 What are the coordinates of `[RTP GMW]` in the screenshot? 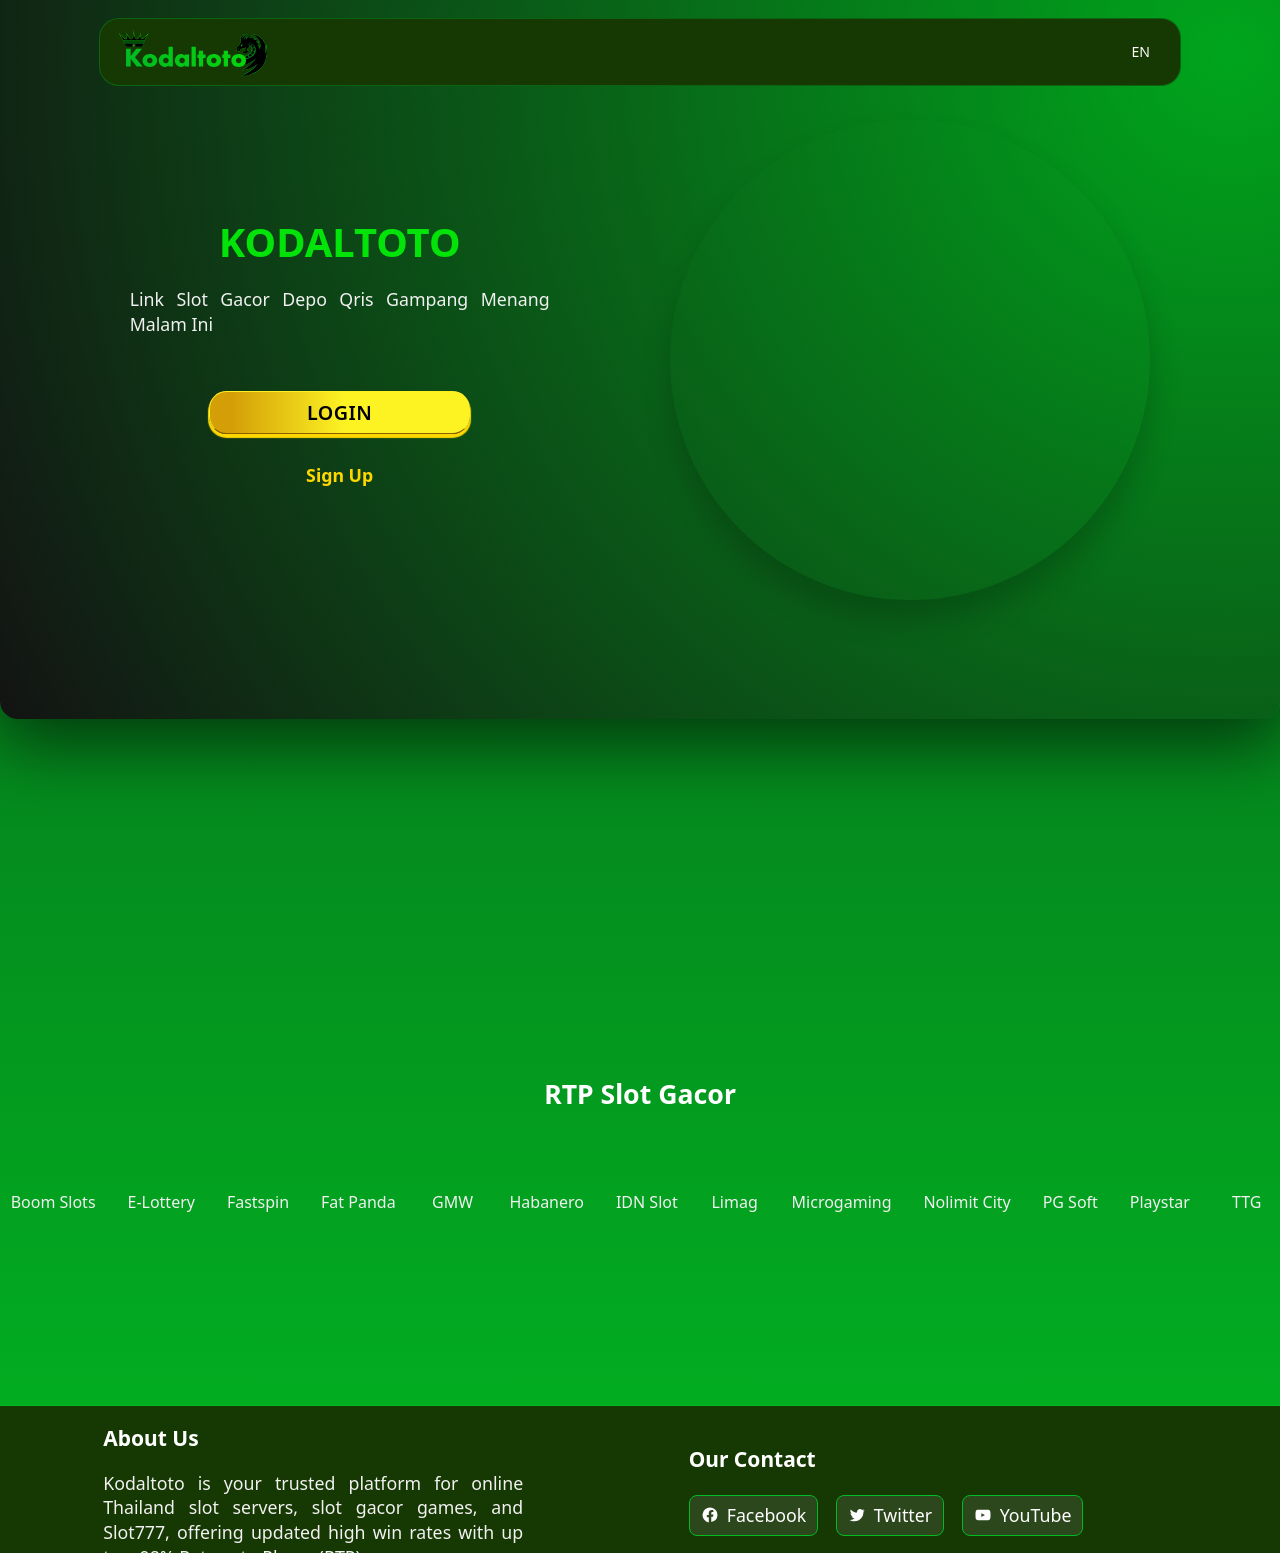 It's located at (453, 1174).